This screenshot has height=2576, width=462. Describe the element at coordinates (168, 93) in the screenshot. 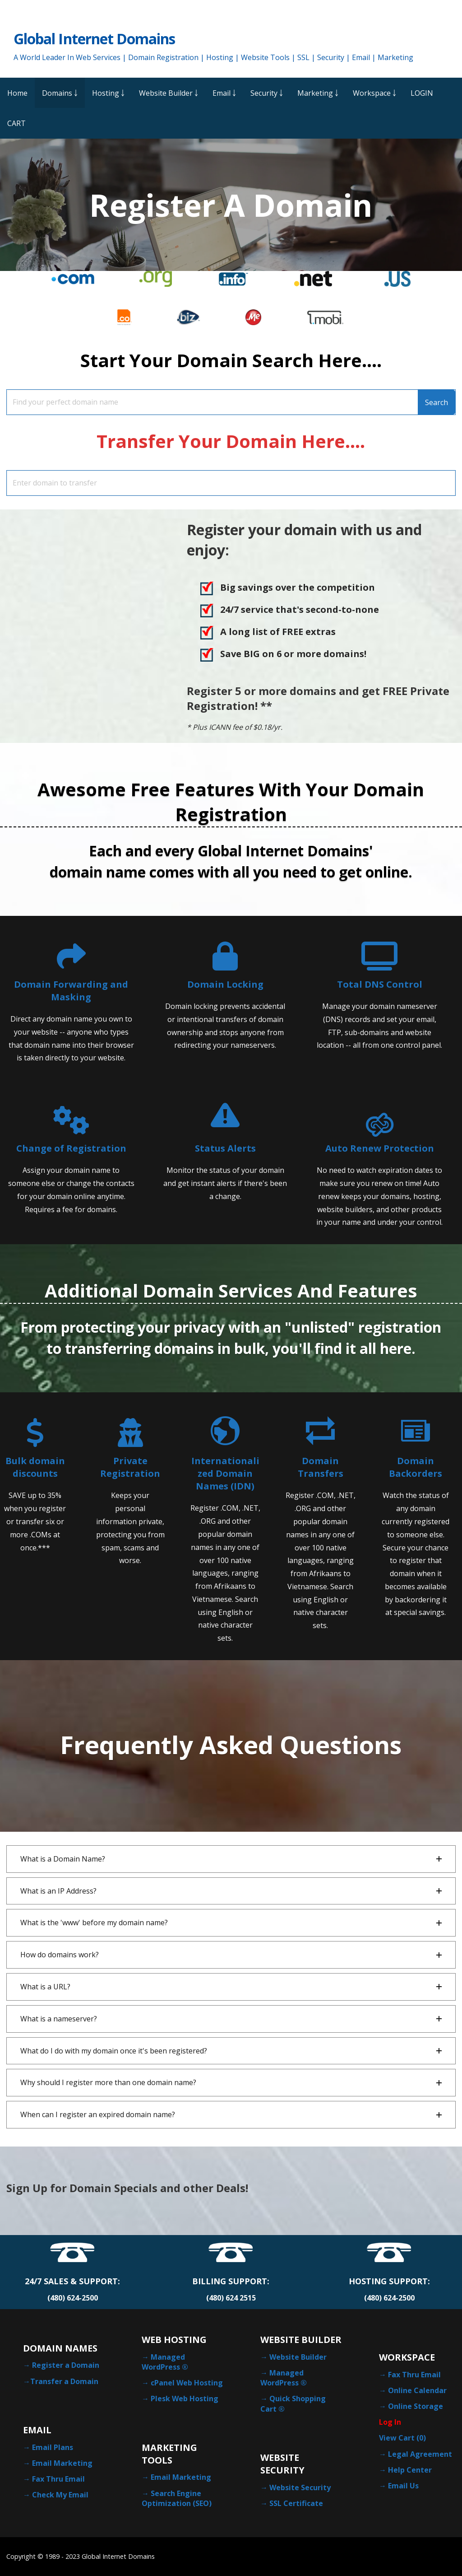

I see `Website Builder ￬` at that location.